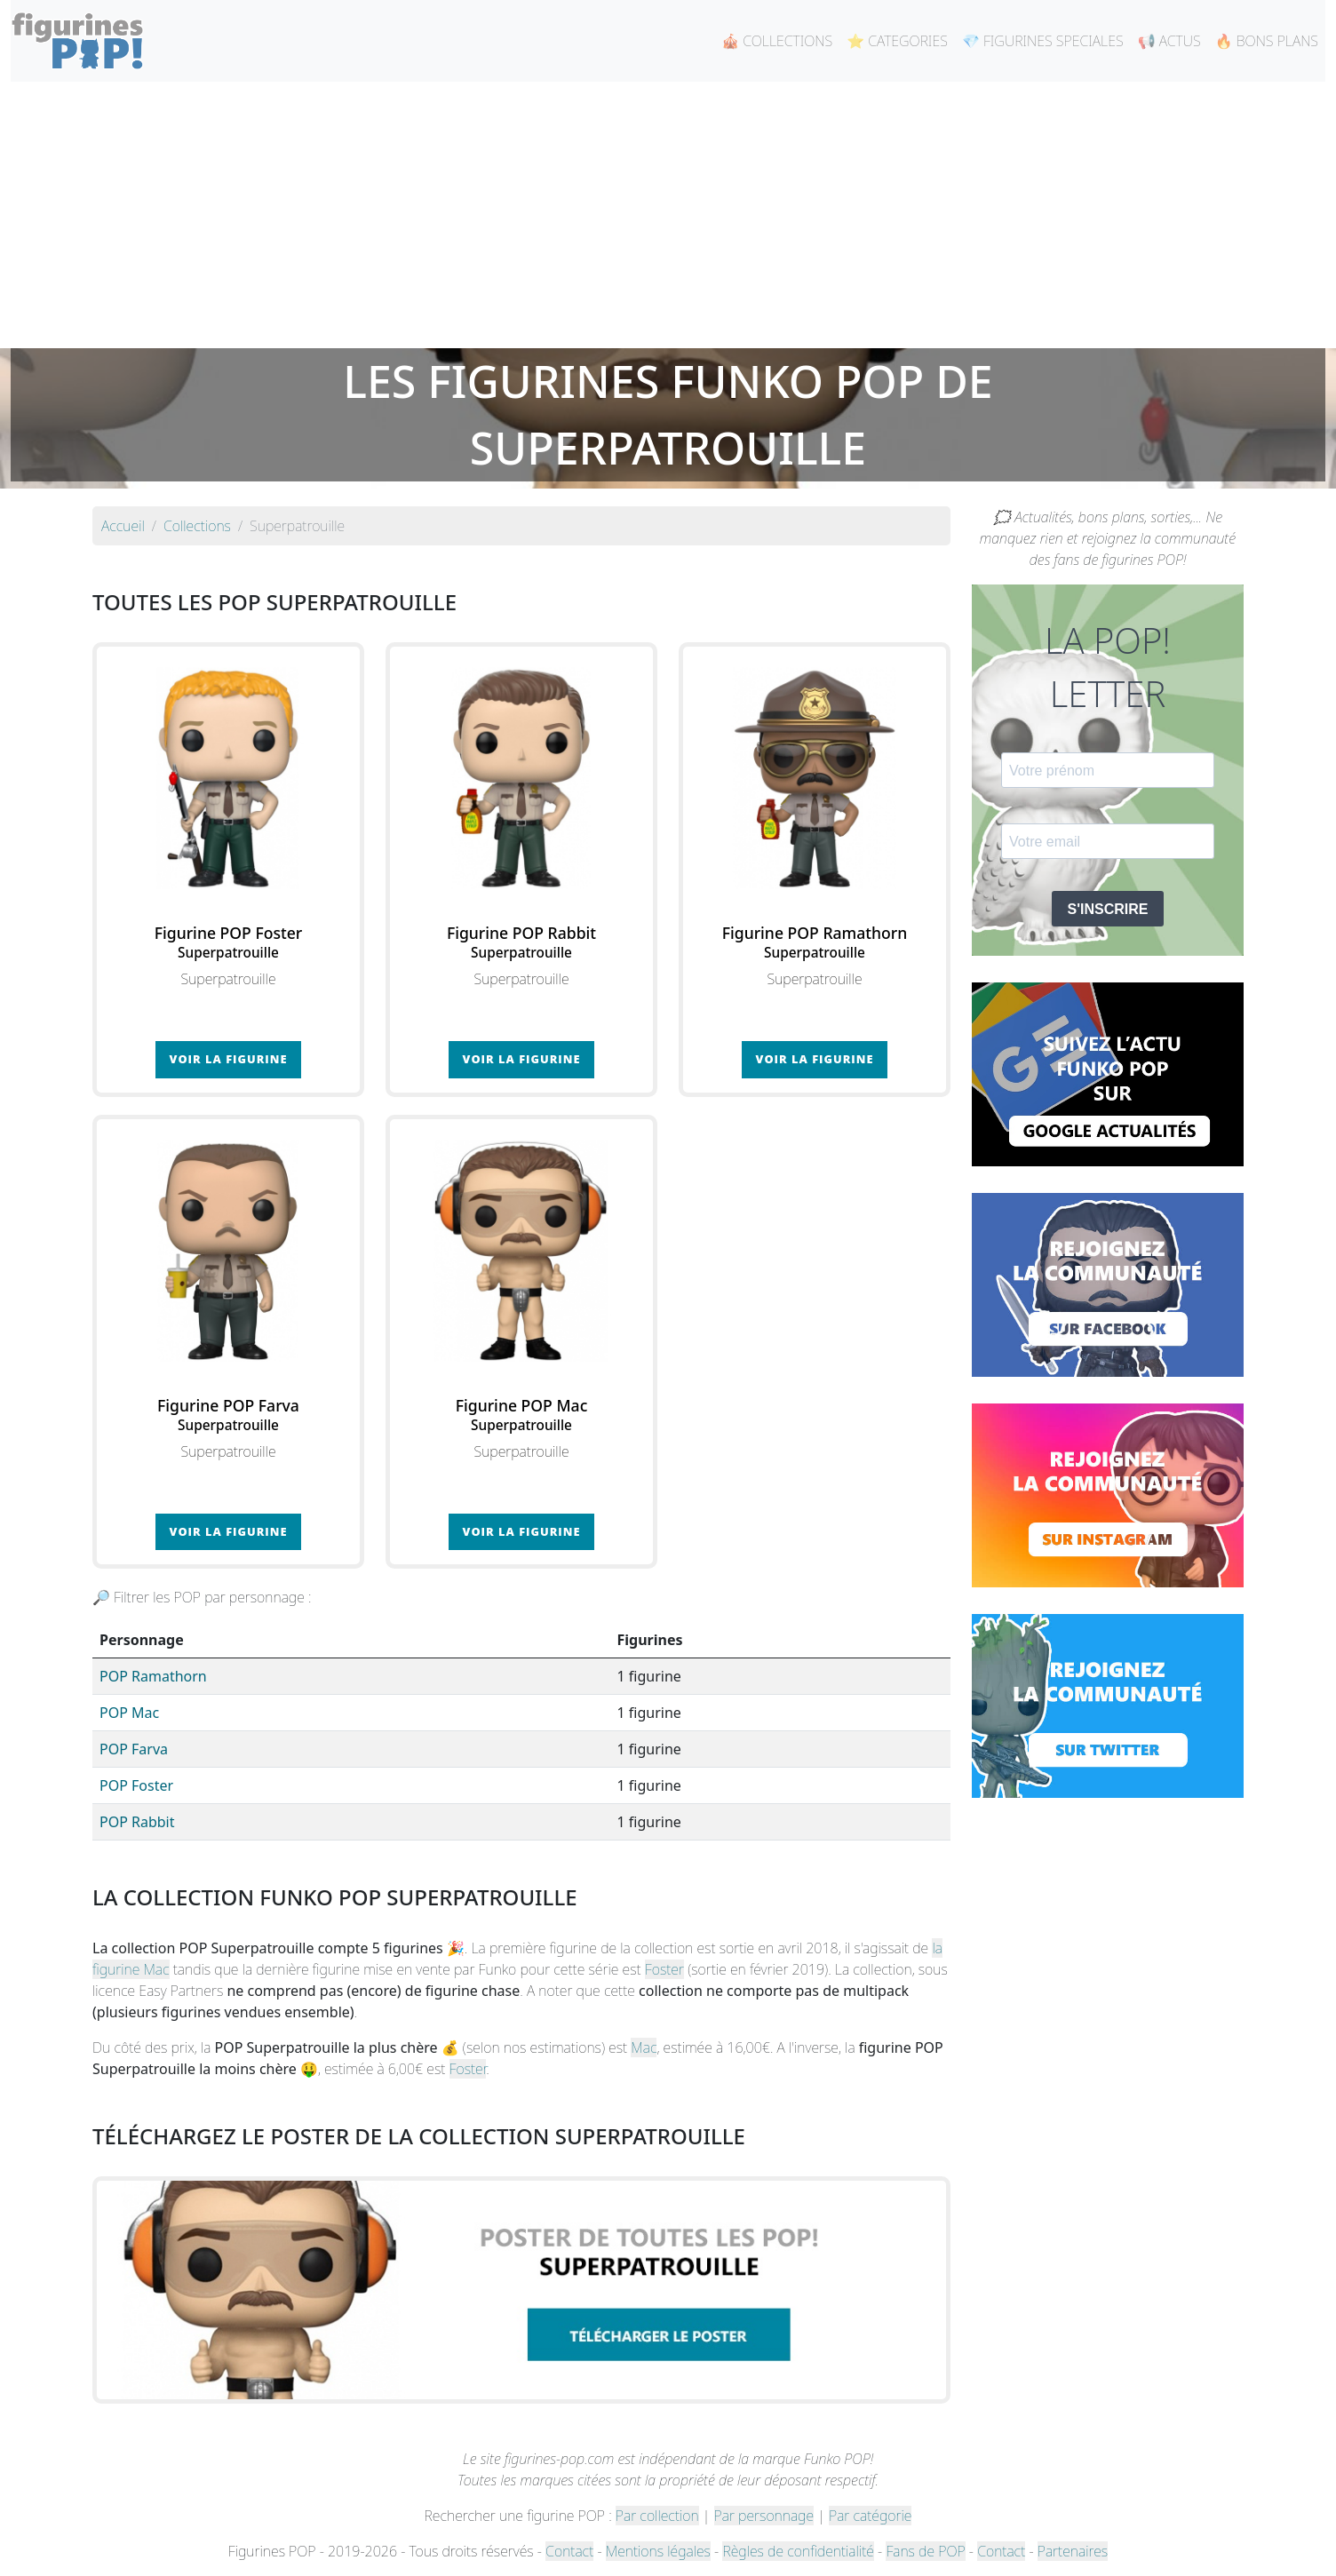  I want to click on POP Farva, so click(133, 1749).